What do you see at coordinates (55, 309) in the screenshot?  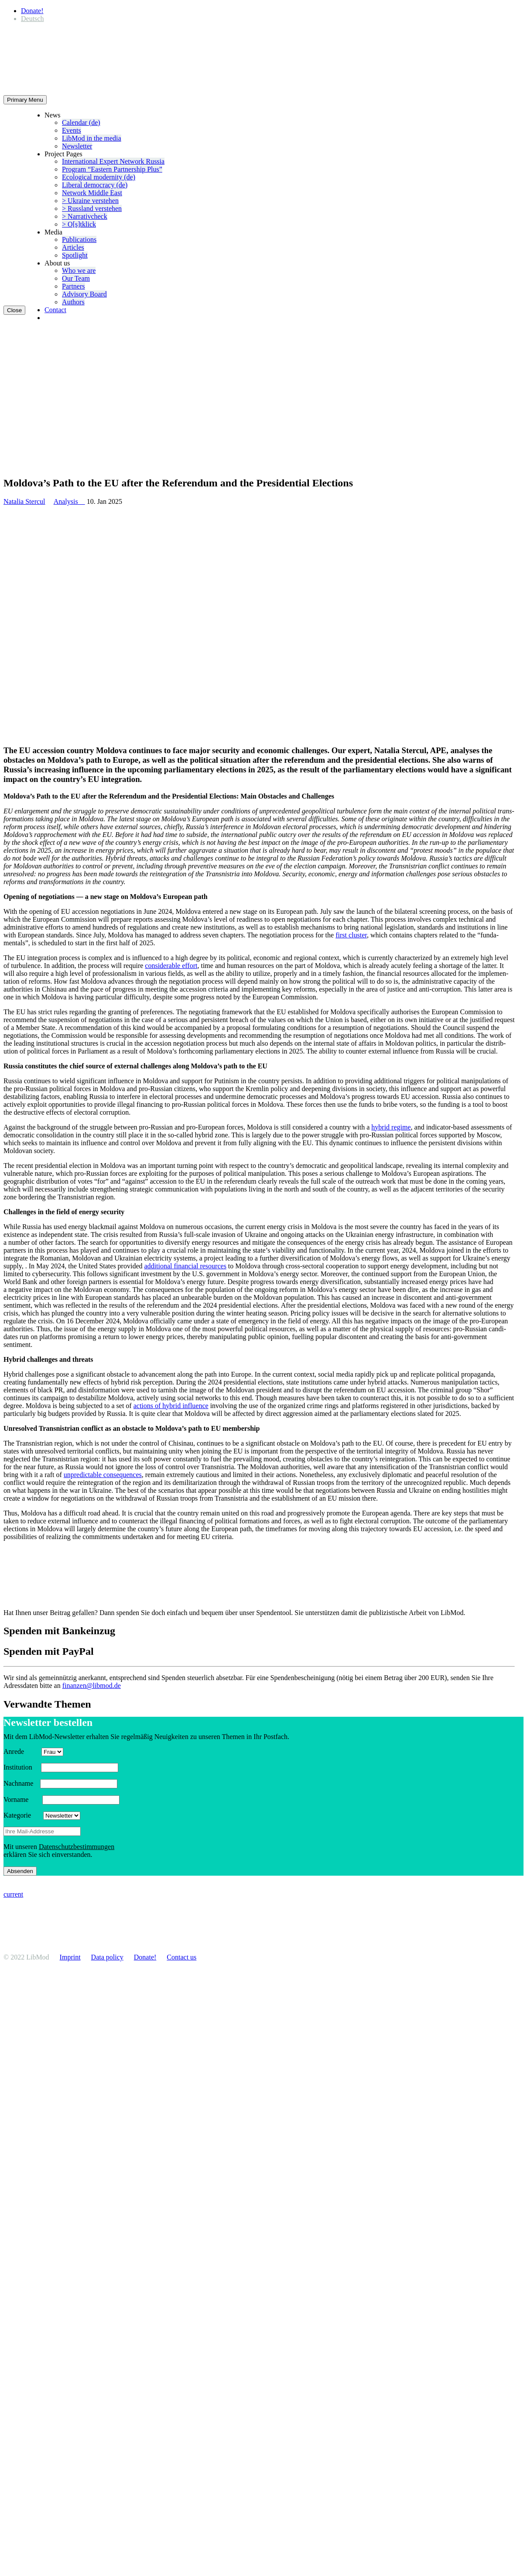 I see `Contact` at bounding box center [55, 309].